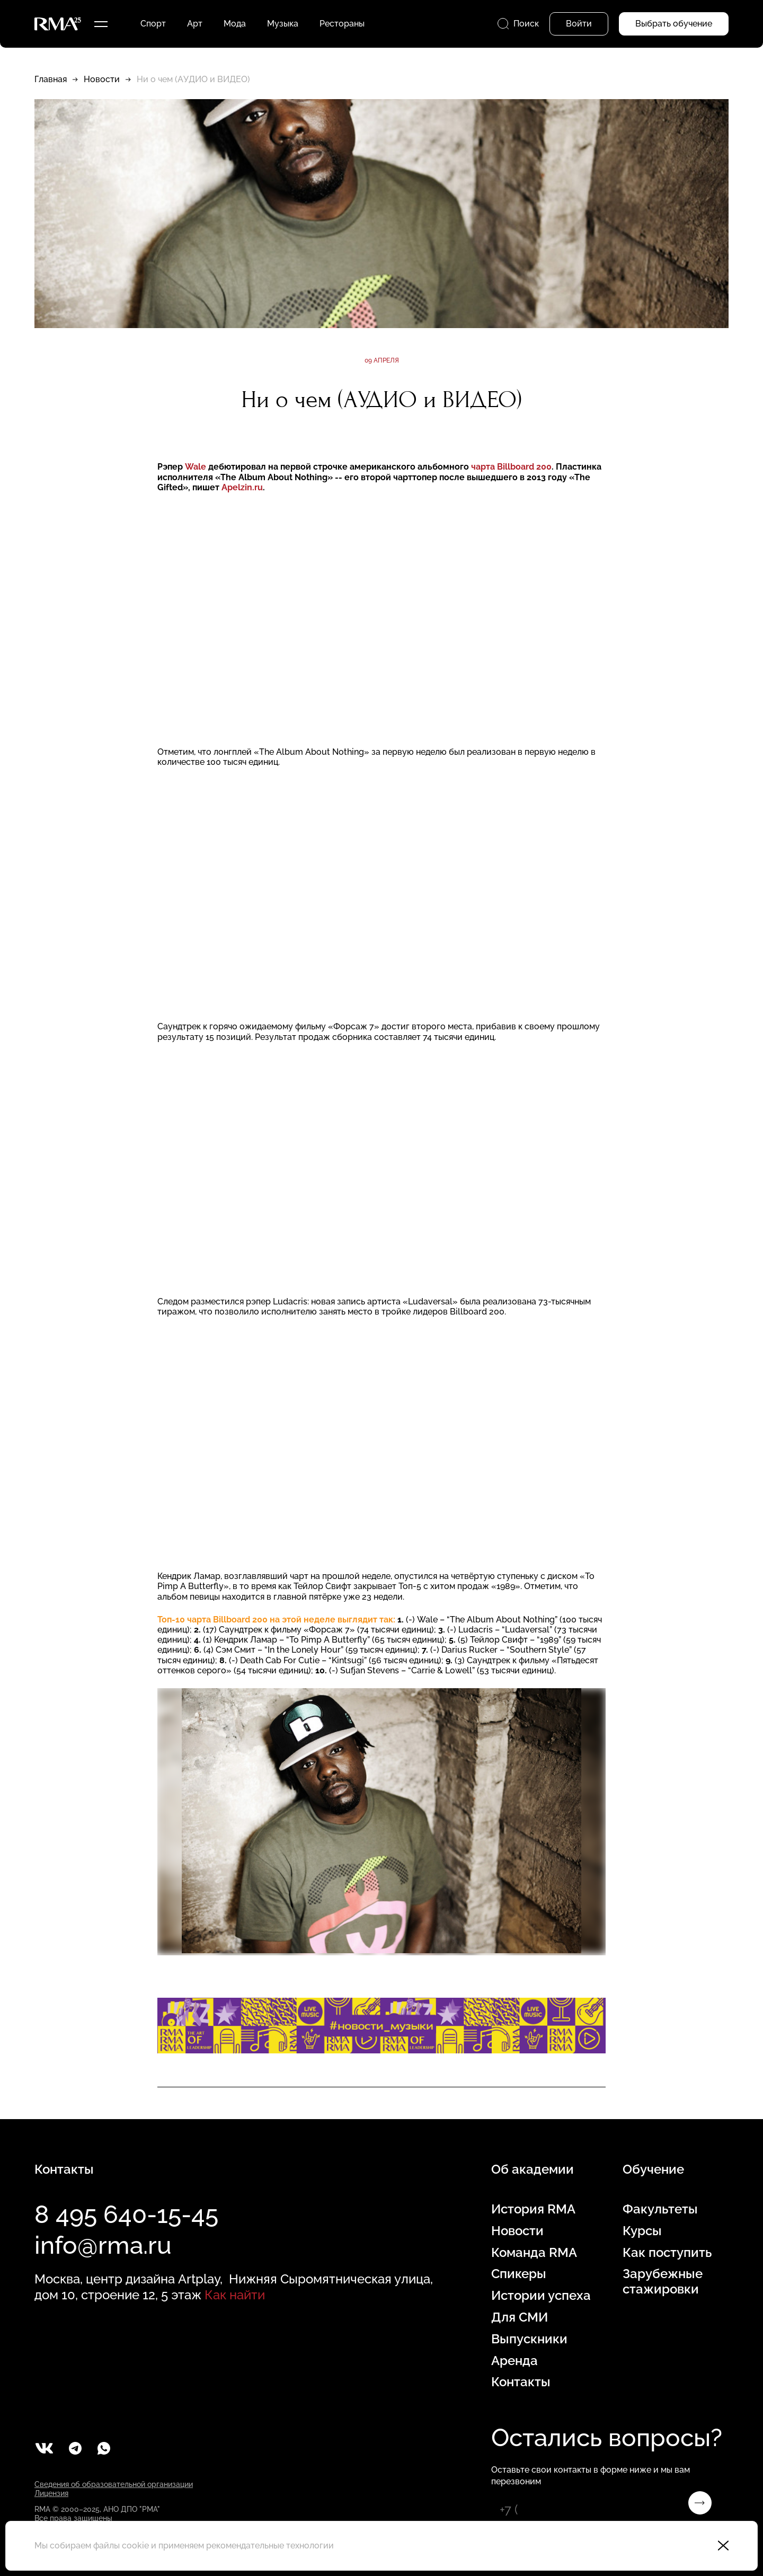  What do you see at coordinates (126, 2214) in the screenshot?
I see `8 495 640-15-45` at bounding box center [126, 2214].